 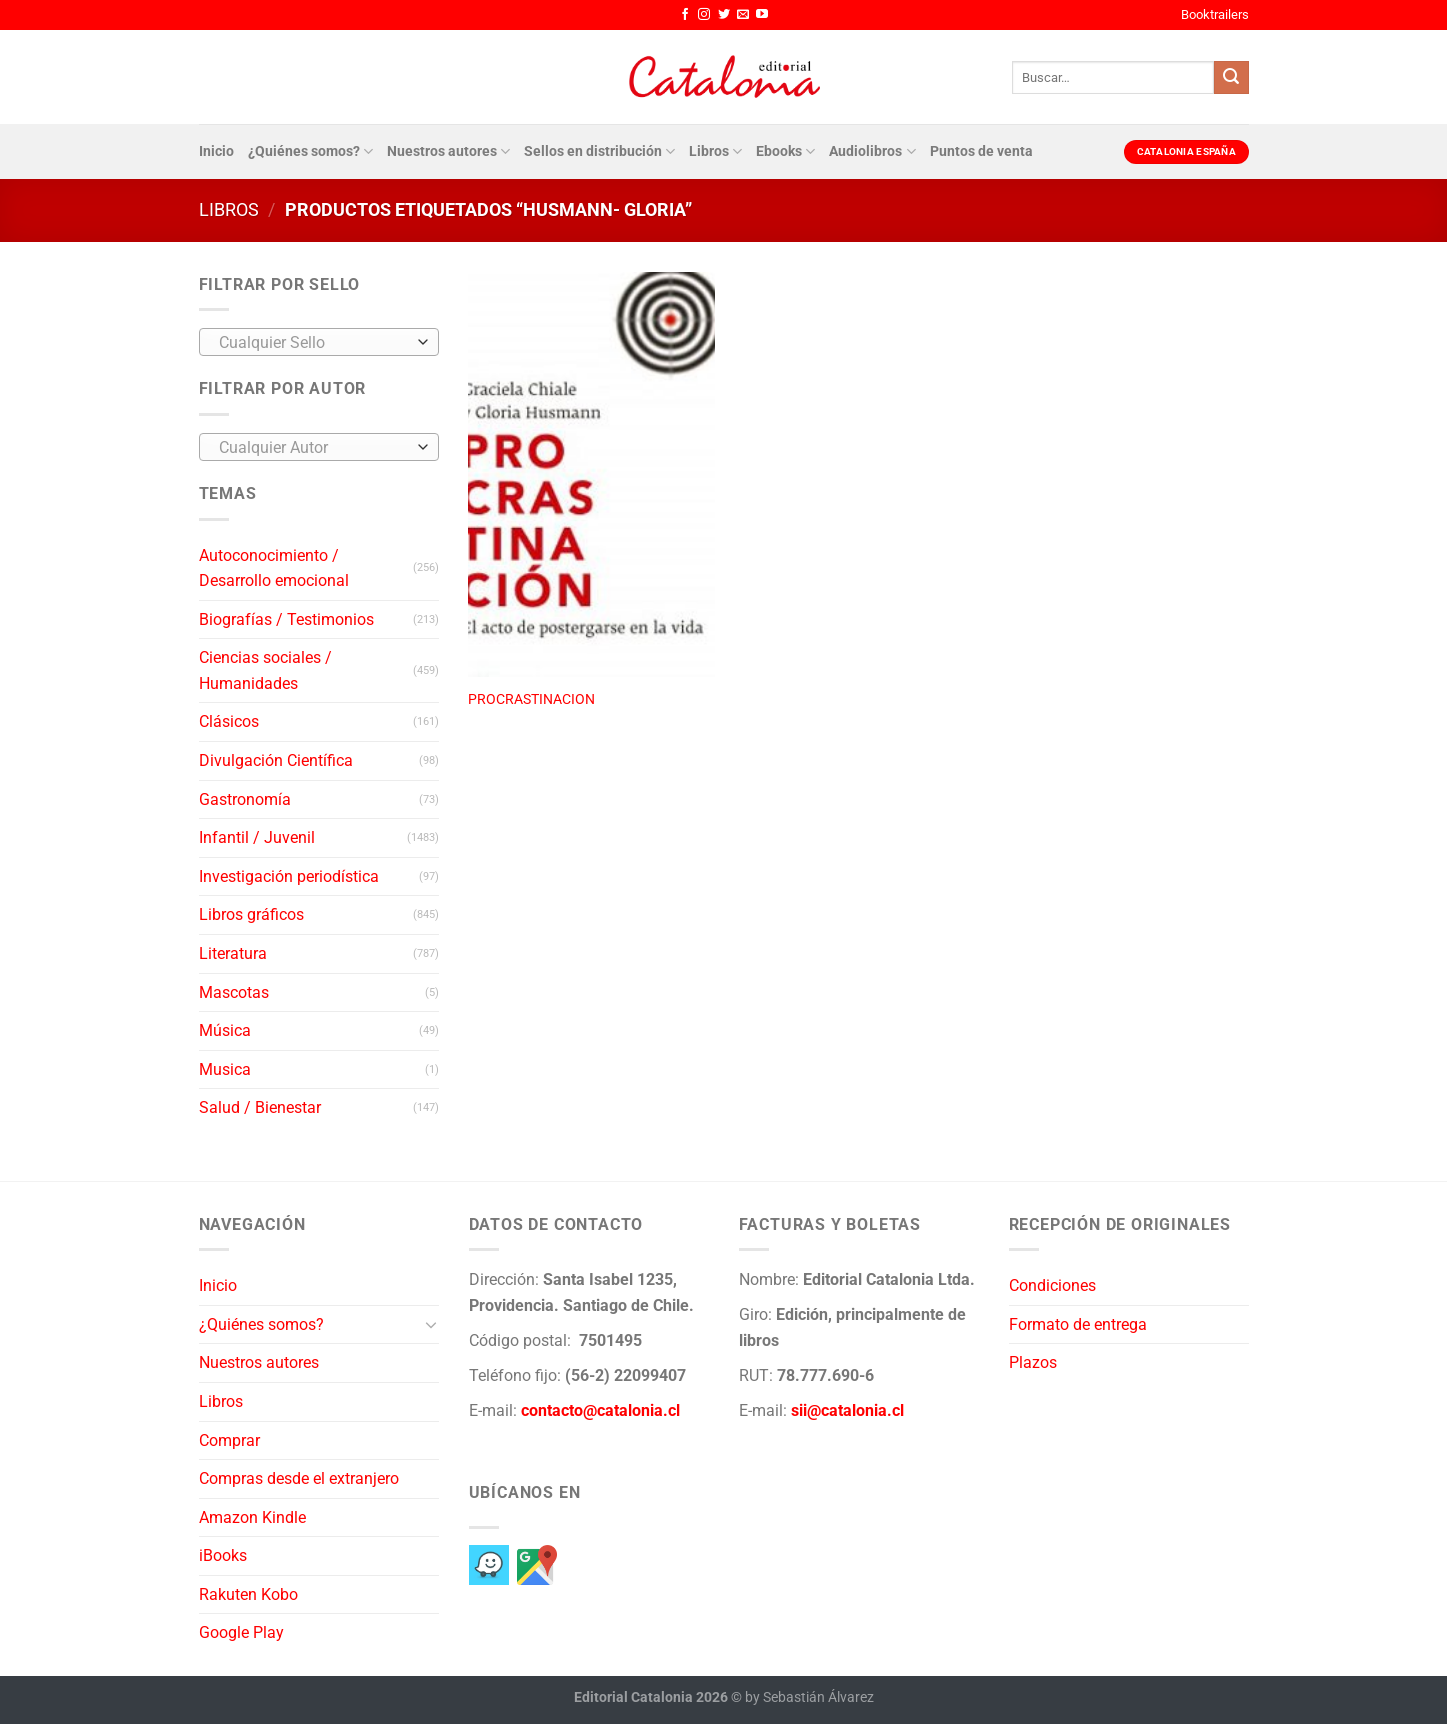 What do you see at coordinates (600, 1410) in the screenshot?
I see `contacto@catalonia.cl` at bounding box center [600, 1410].